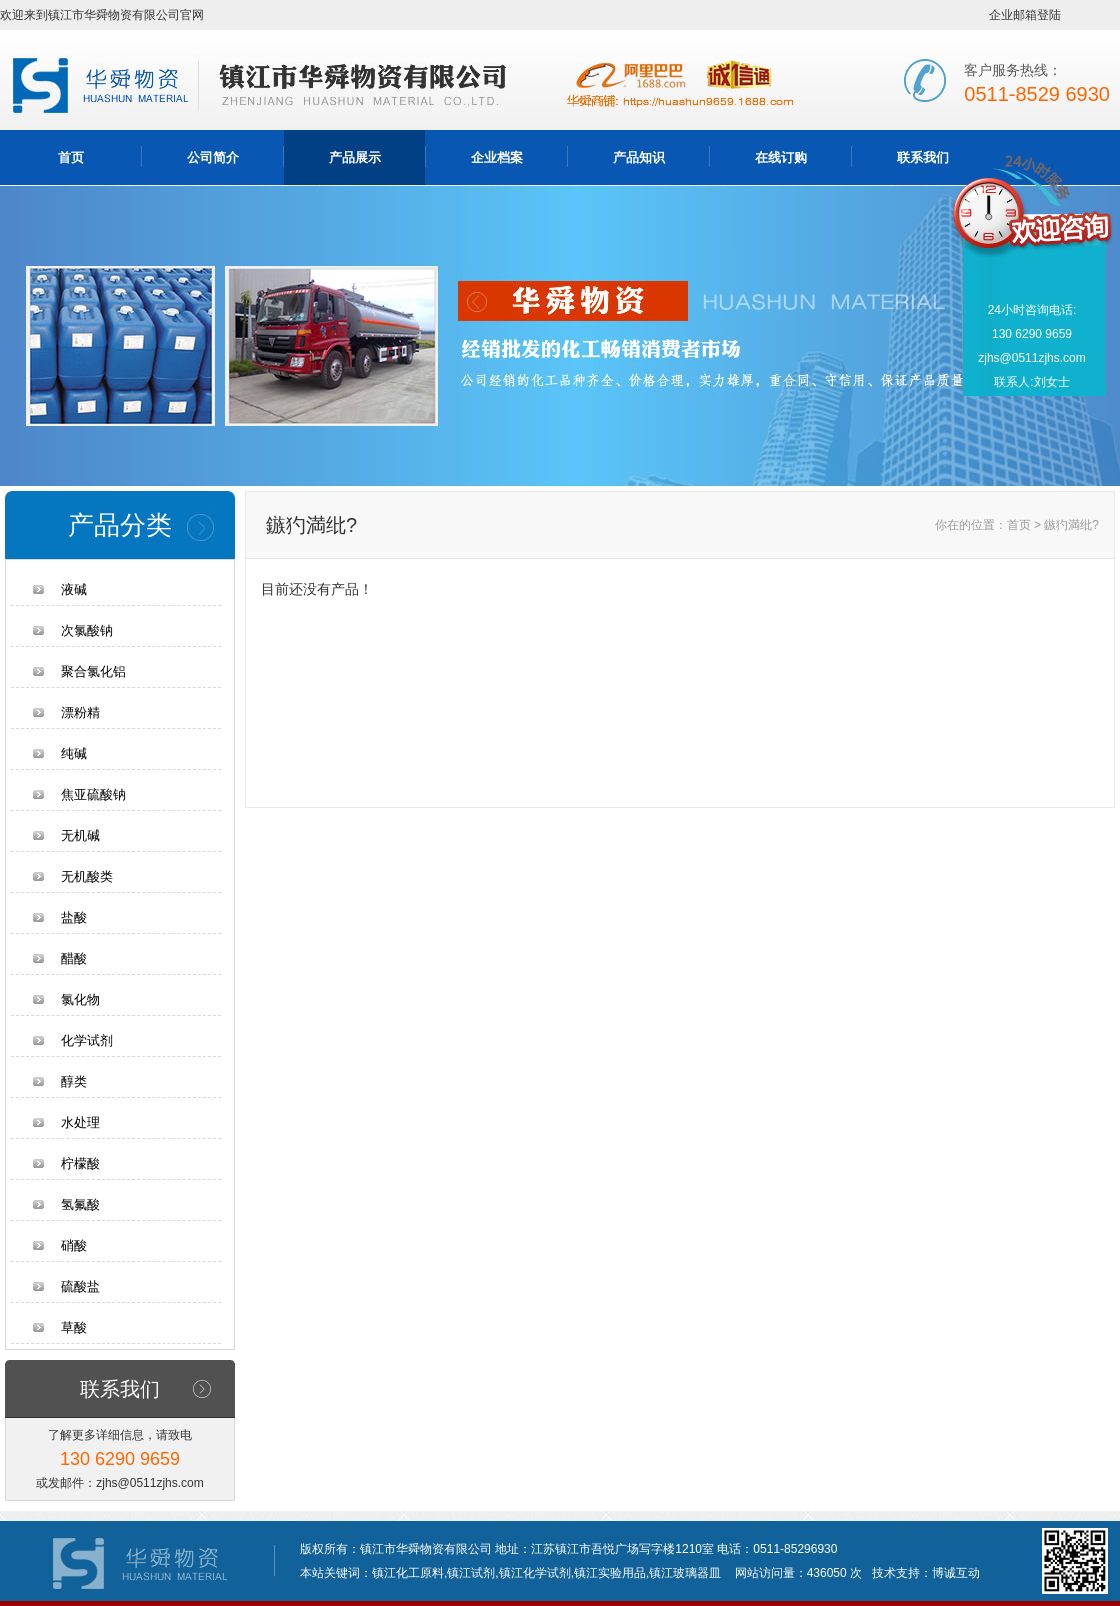 The width and height of the screenshot is (1120, 1606). Describe the element at coordinates (80, 999) in the screenshot. I see `氯化物` at that location.